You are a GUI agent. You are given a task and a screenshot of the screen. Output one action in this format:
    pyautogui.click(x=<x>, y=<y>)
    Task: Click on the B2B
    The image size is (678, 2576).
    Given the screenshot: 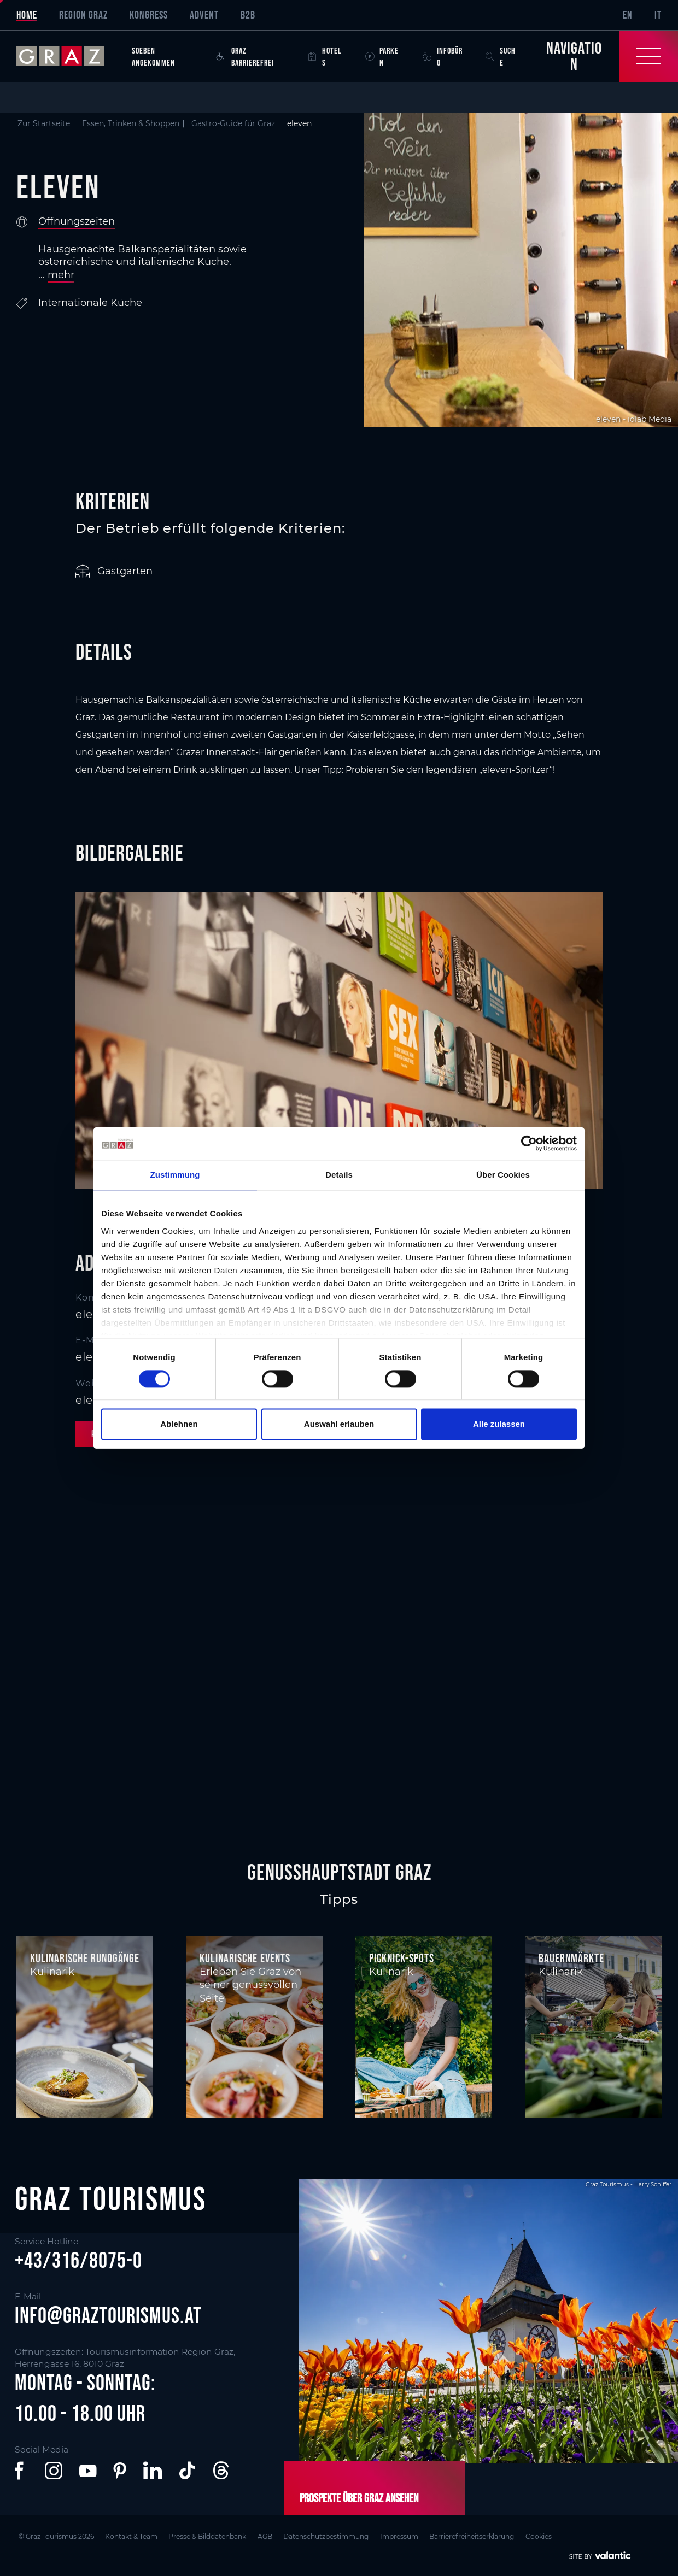 What is the action you would take?
    pyautogui.click(x=248, y=15)
    